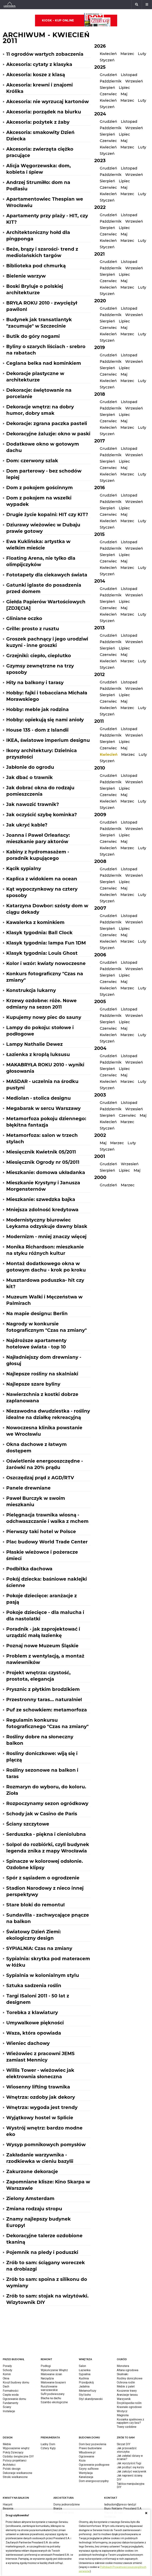 This screenshot has height=2576, width=152. What do you see at coordinates (44, 2131) in the screenshot?
I see `Wystrój wnętrz: bardzo modne eko` at bounding box center [44, 2131].